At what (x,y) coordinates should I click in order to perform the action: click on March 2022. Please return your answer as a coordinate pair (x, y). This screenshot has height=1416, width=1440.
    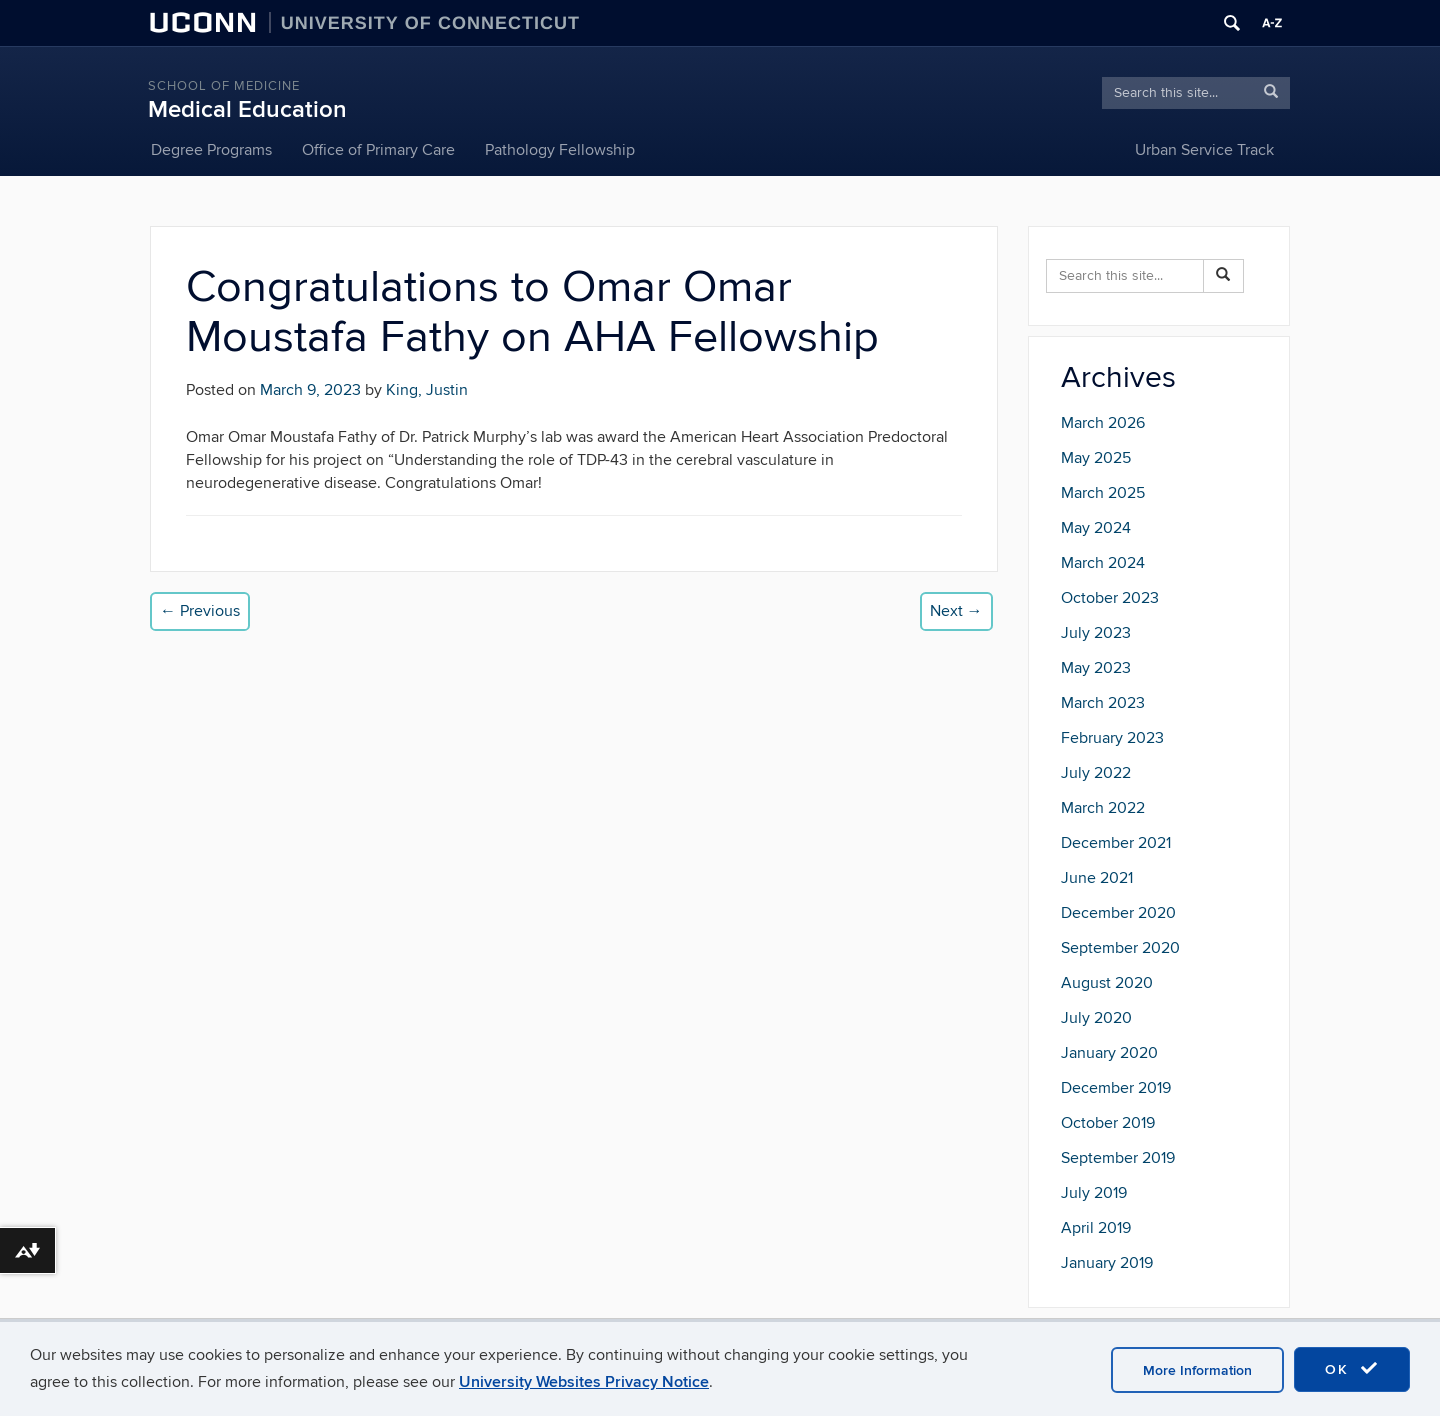
    Looking at the image, I should click on (1103, 808).